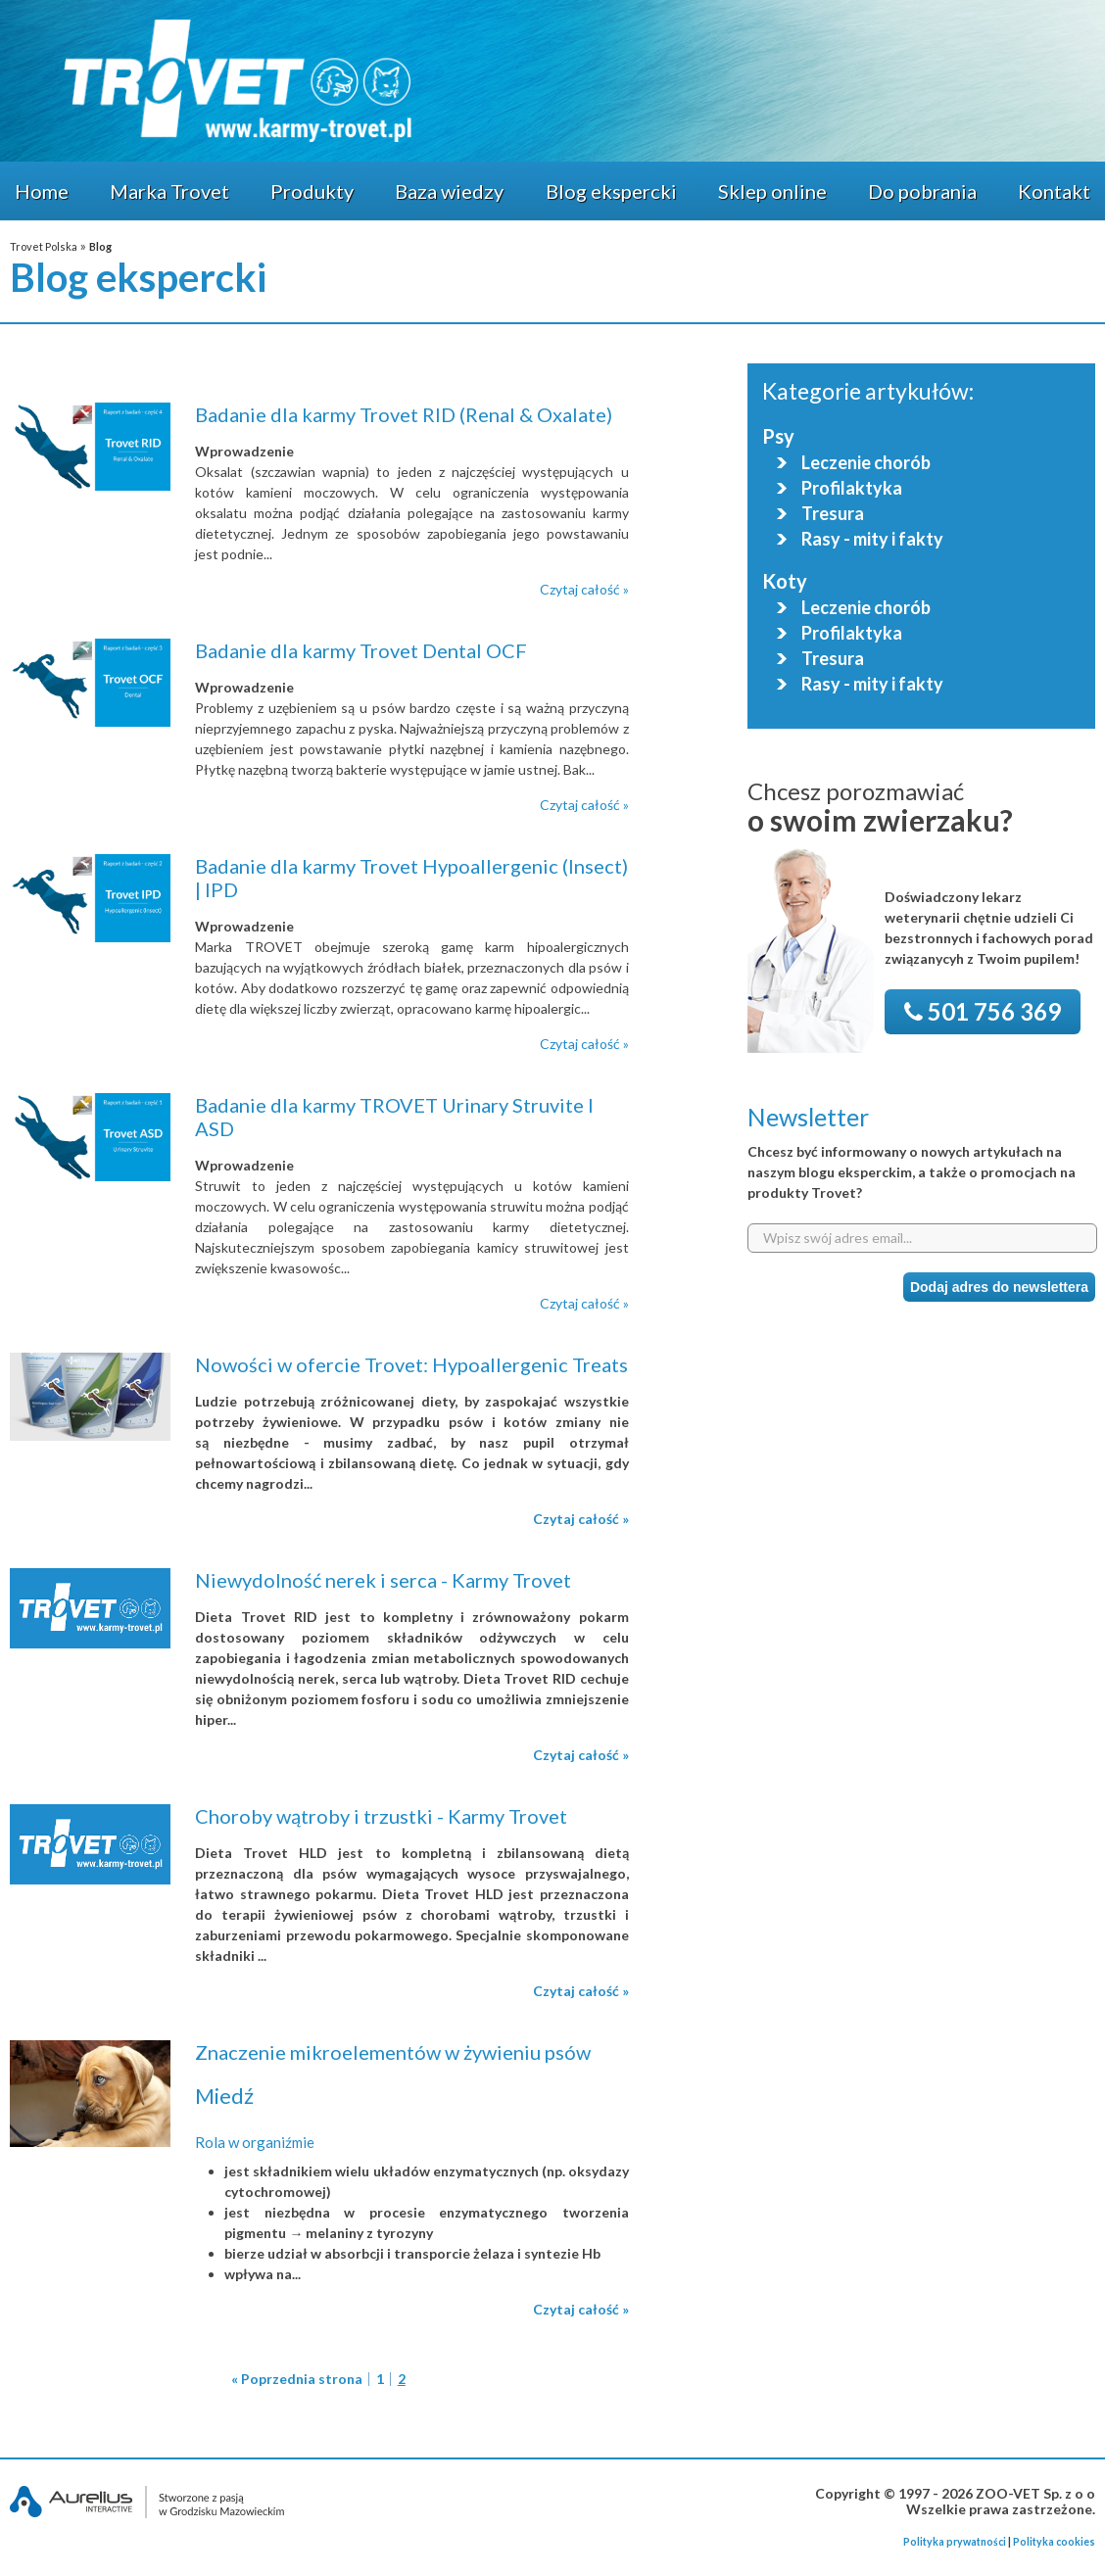 The image size is (1105, 2576). Describe the element at coordinates (954, 2542) in the screenshot. I see `Polityka prywatności` at that location.